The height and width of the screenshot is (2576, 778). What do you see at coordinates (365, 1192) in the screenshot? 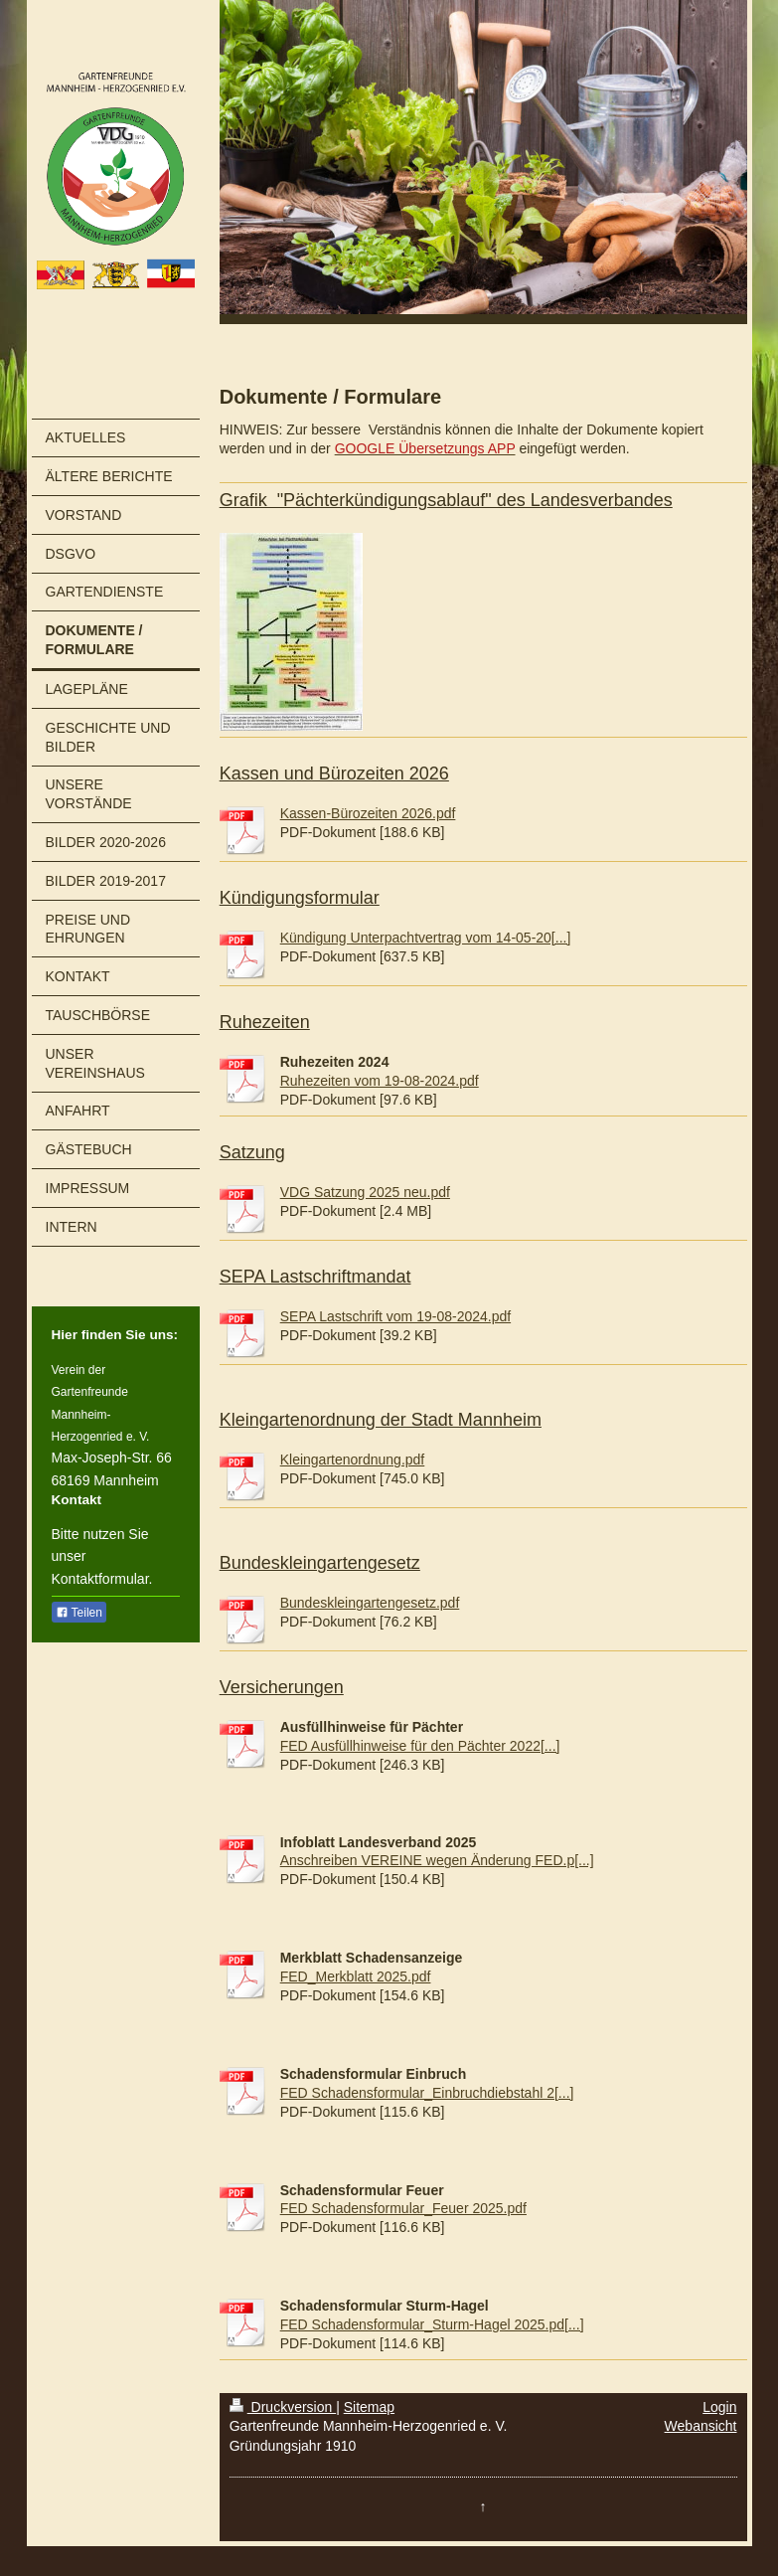
I see `VDG Satzung 2025 neu.pdf` at bounding box center [365, 1192].